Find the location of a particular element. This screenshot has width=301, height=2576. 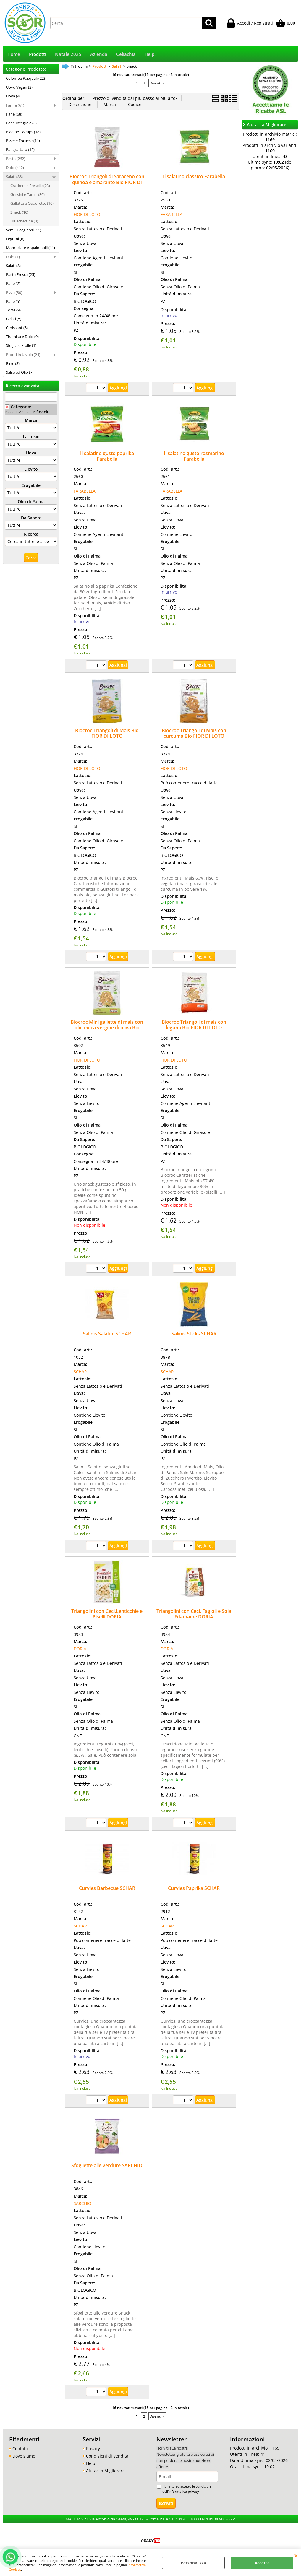

Pizze e Focacce (11) is located at coordinates (23, 140).